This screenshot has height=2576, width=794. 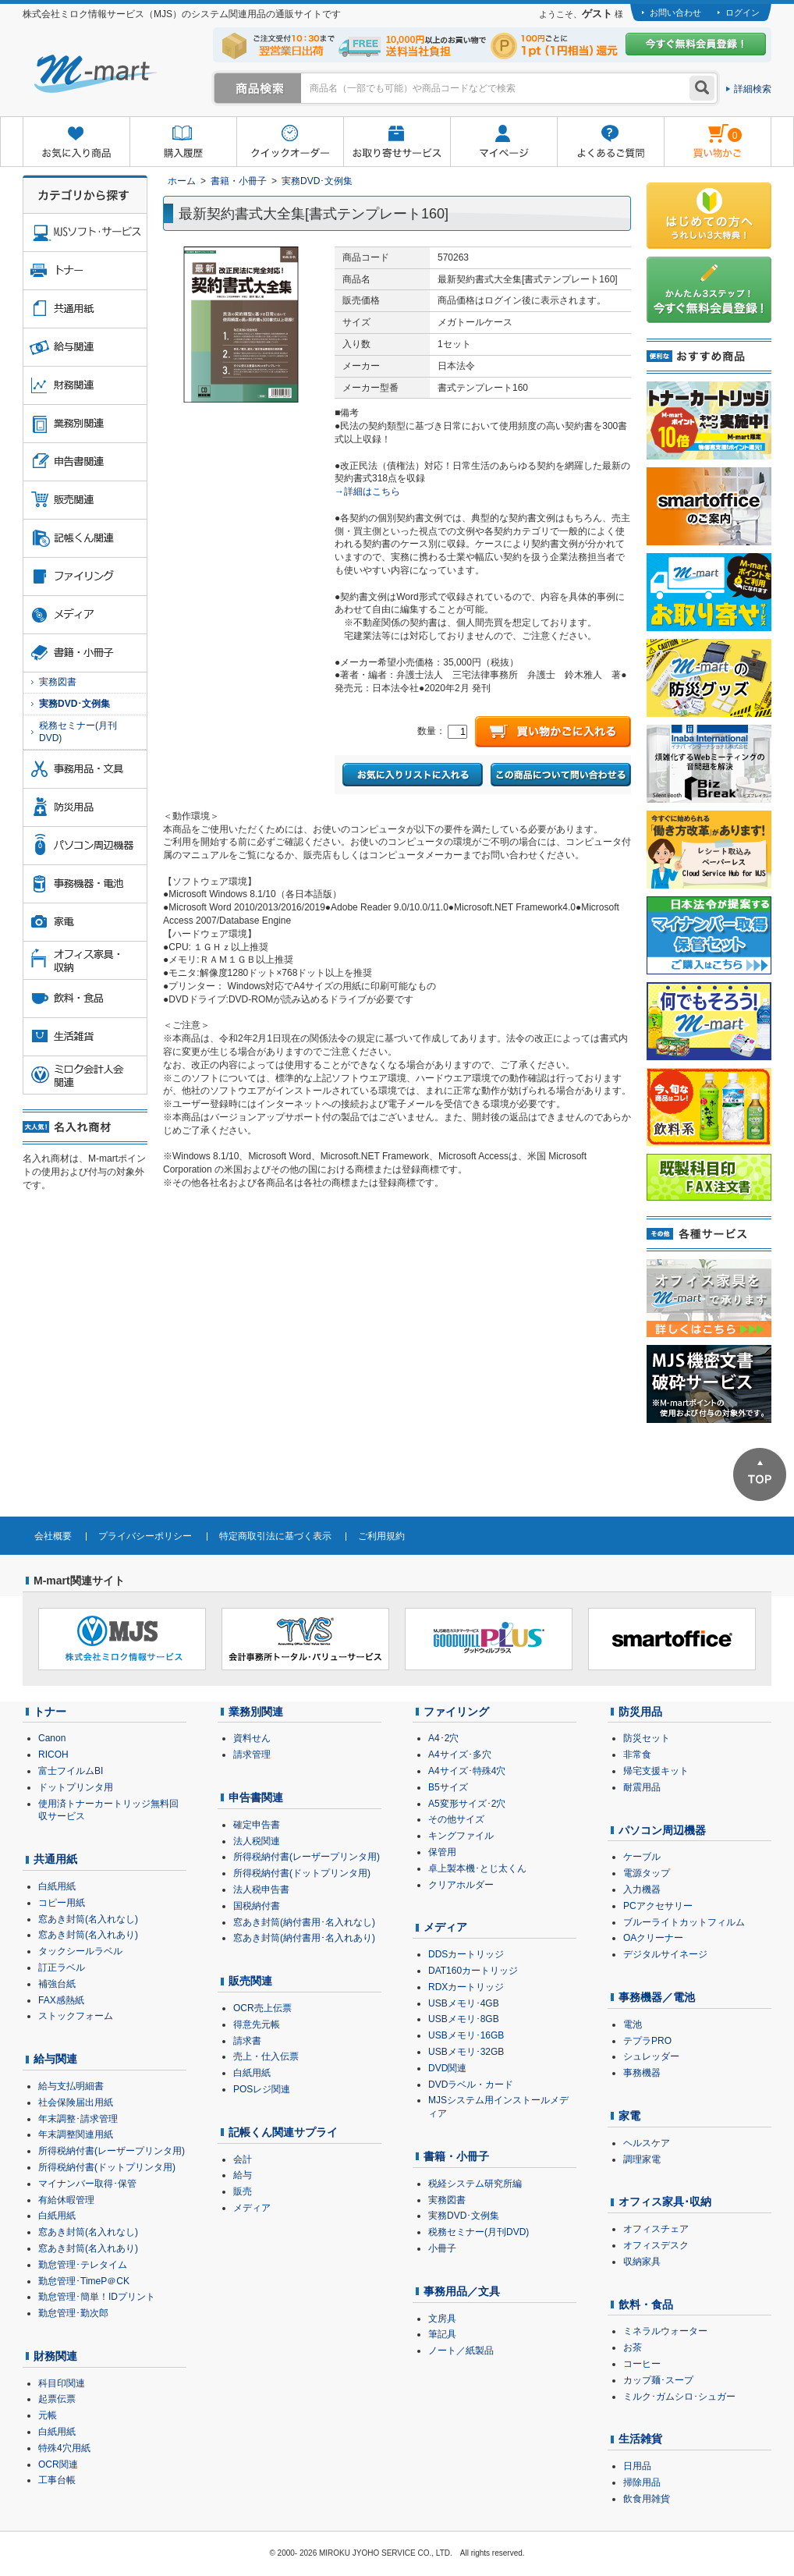 I want to click on 掃除用品, so click(x=642, y=2482).